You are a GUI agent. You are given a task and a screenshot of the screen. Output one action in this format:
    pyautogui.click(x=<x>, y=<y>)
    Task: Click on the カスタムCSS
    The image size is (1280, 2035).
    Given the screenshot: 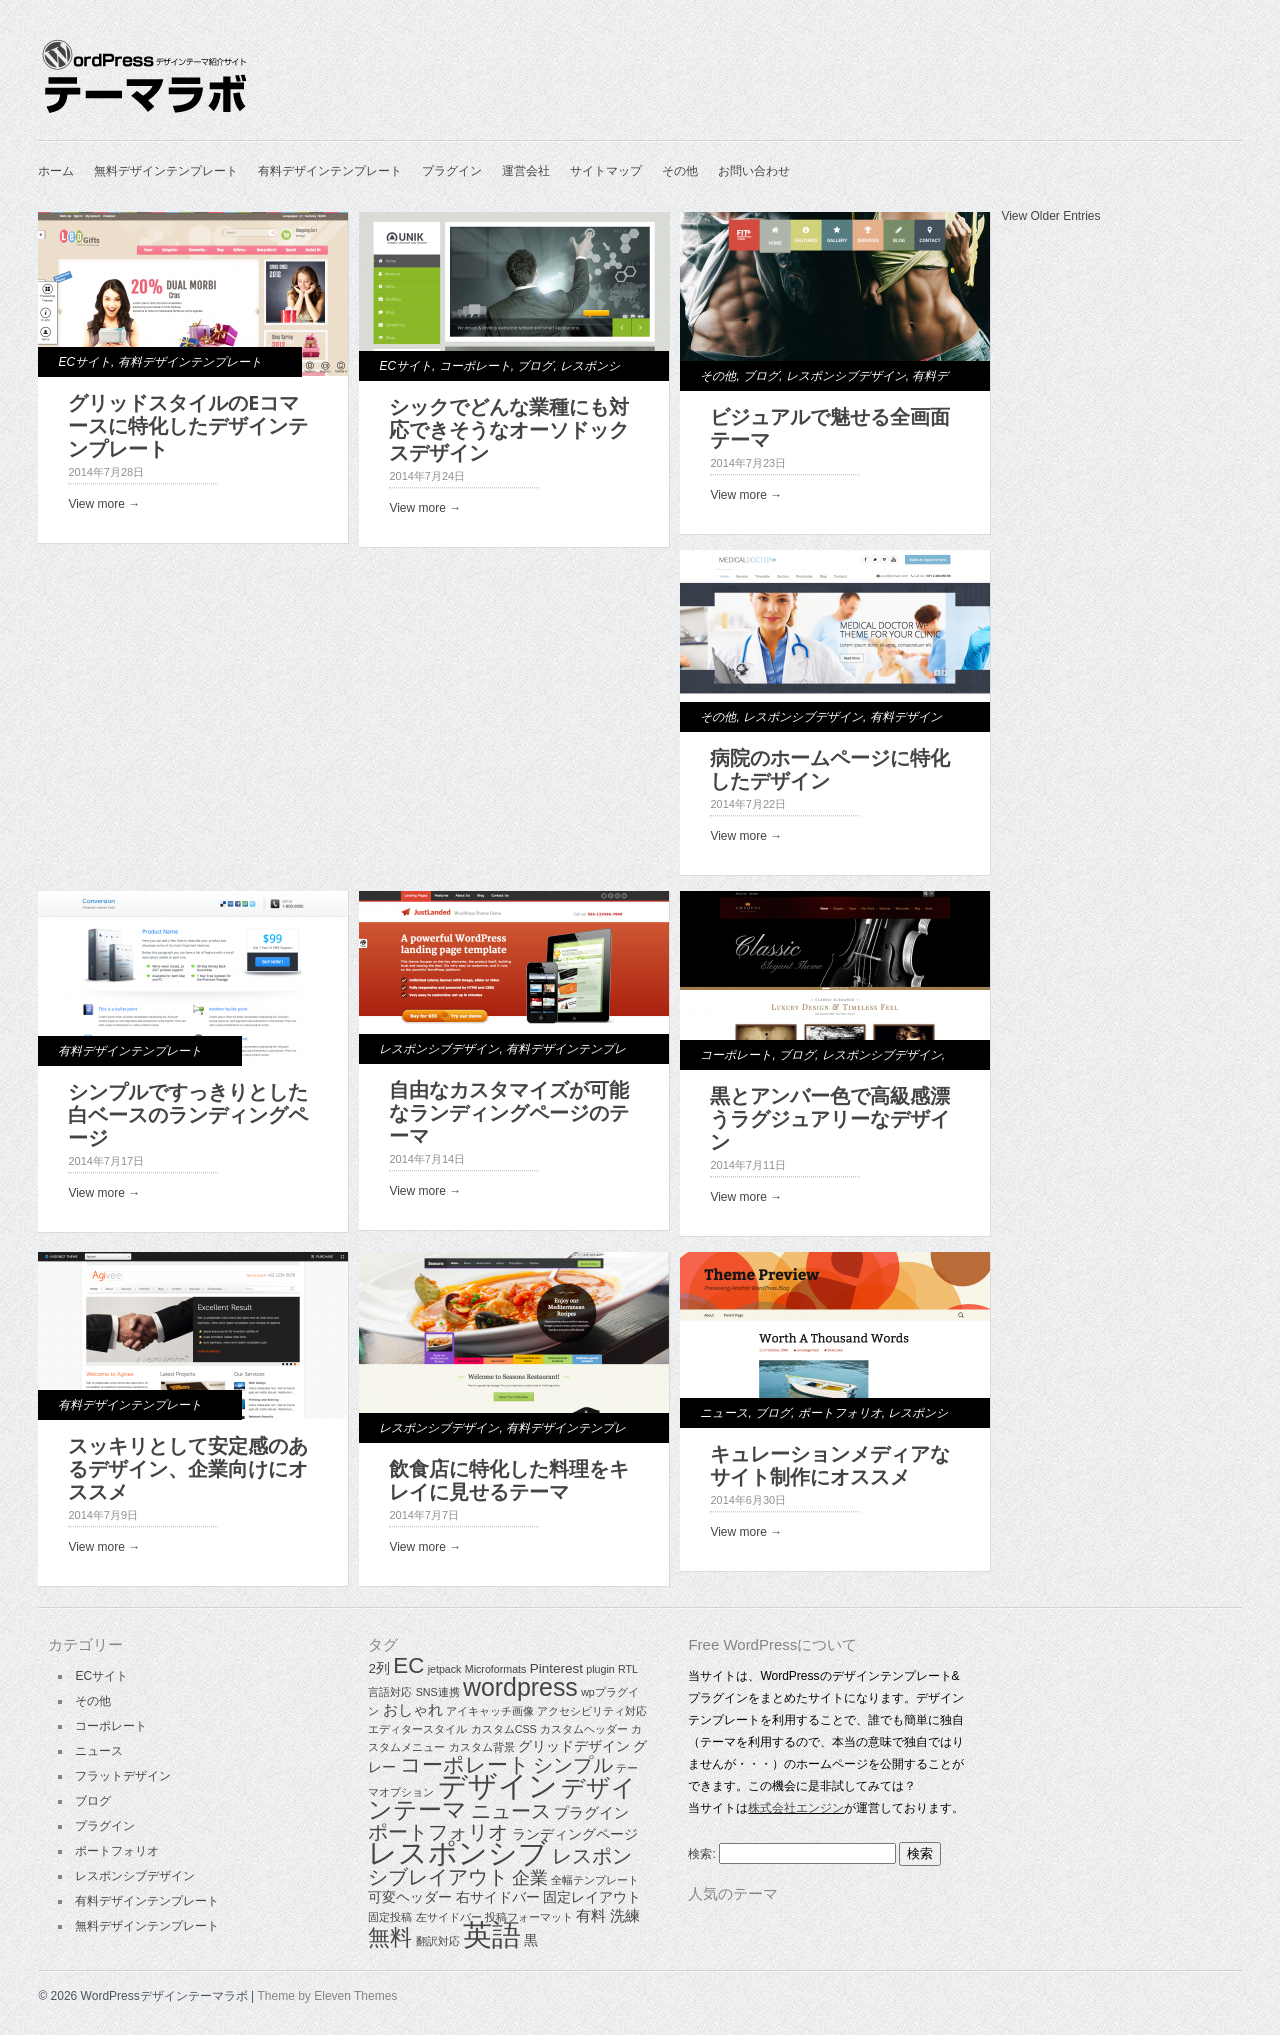 What is the action you would take?
    pyautogui.click(x=504, y=1729)
    